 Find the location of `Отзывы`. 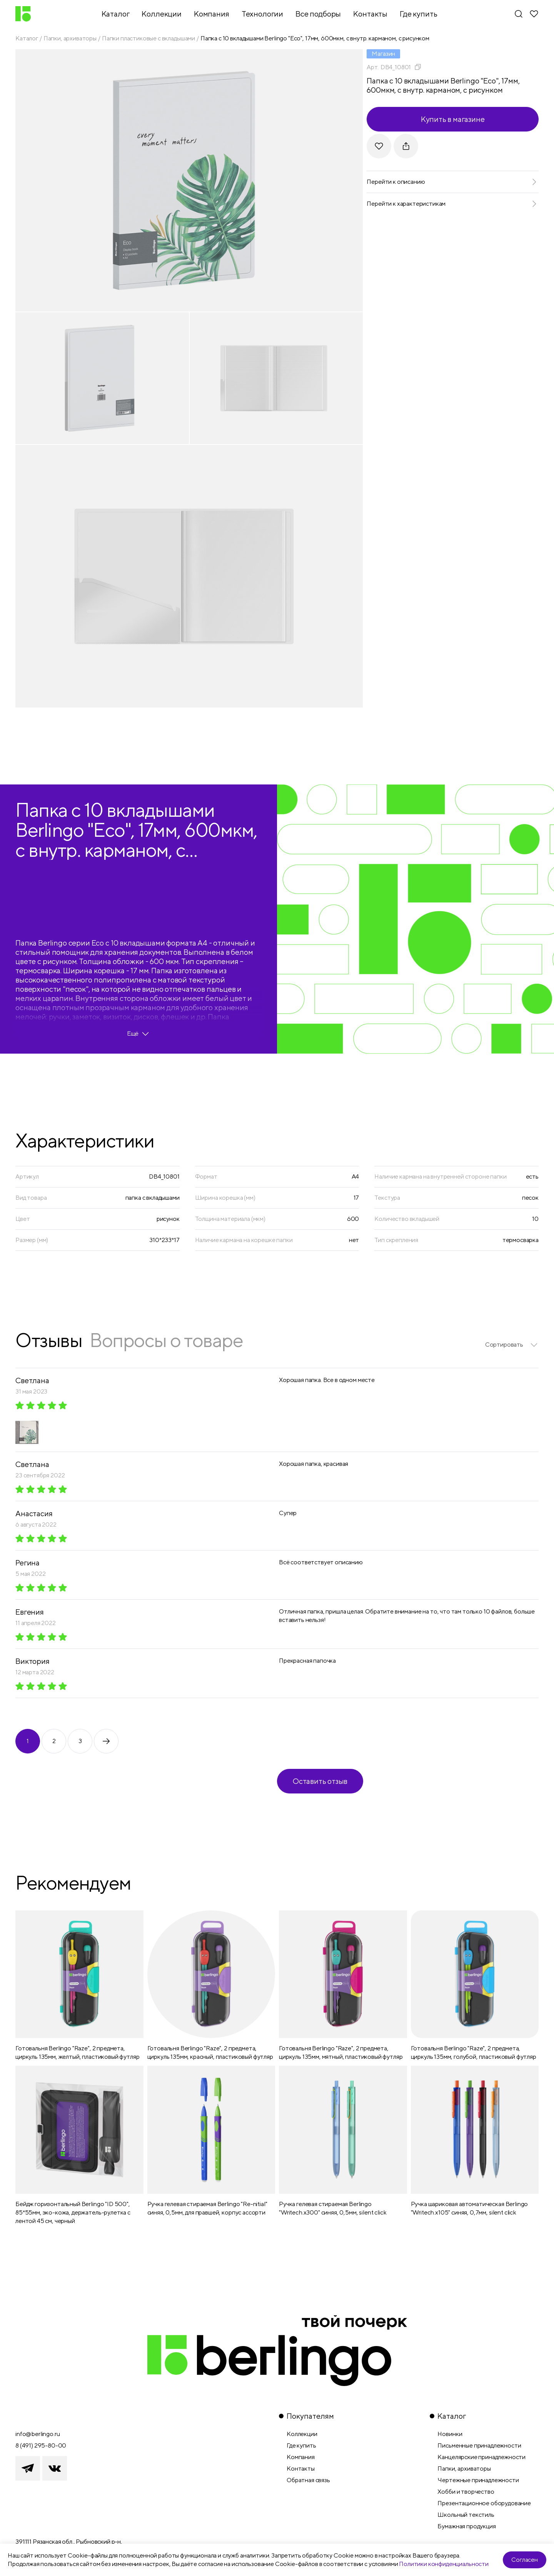

Отзывы is located at coordinates (48, 1340).